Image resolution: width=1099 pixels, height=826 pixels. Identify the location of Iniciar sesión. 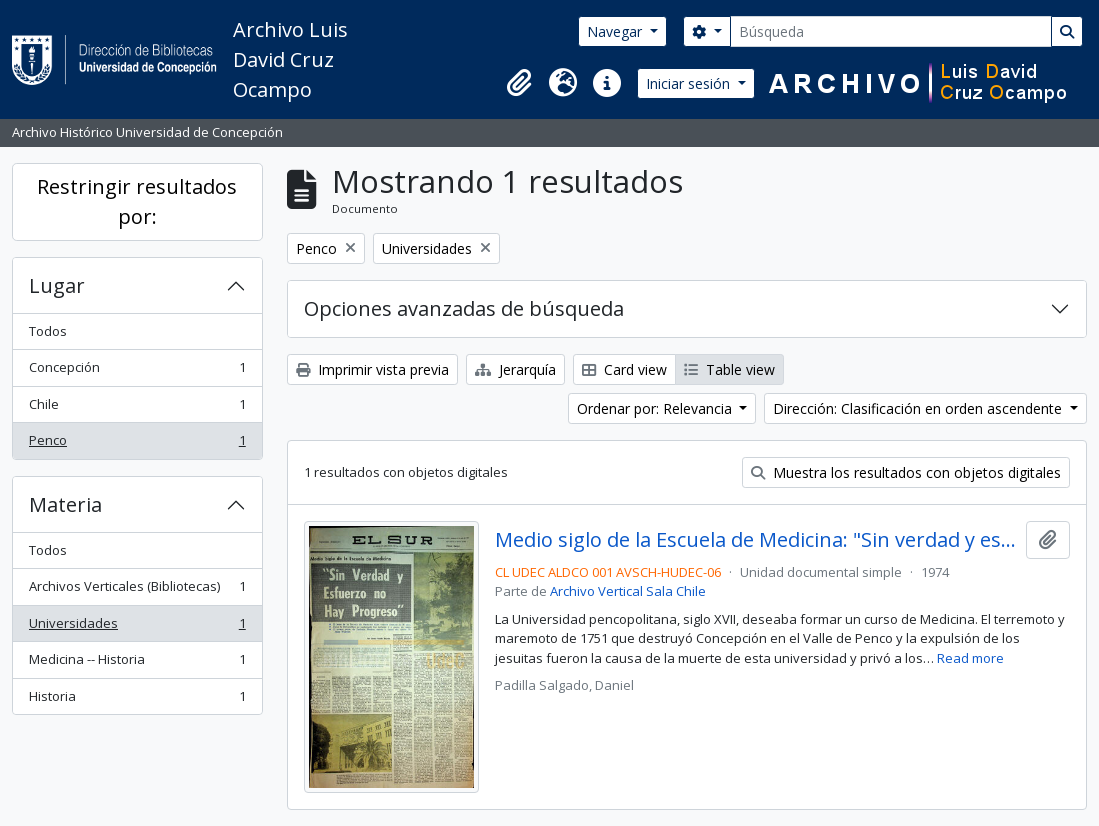
(690, 83).